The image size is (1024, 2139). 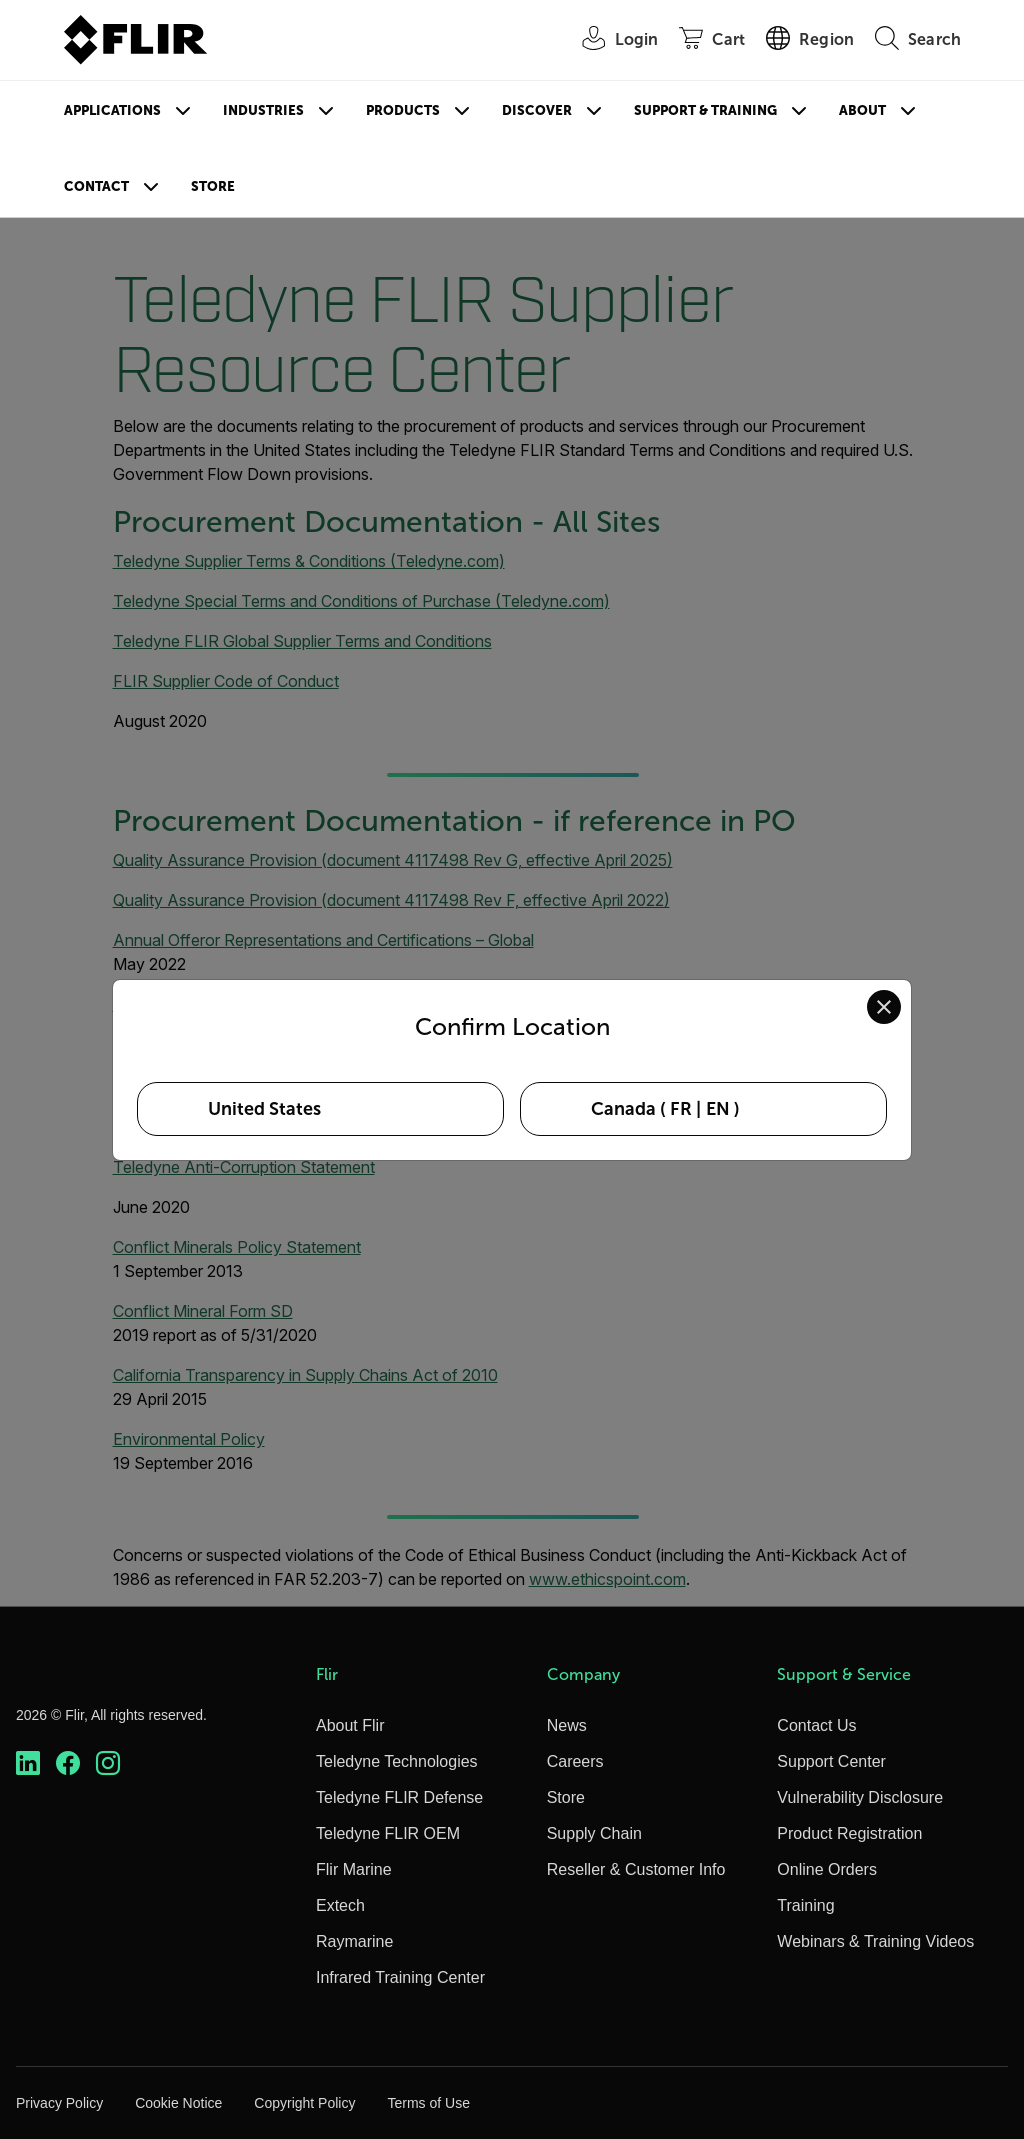 I want to click on [Close location confirmation dialog and stay on current site], so click(x=884, y=1007).